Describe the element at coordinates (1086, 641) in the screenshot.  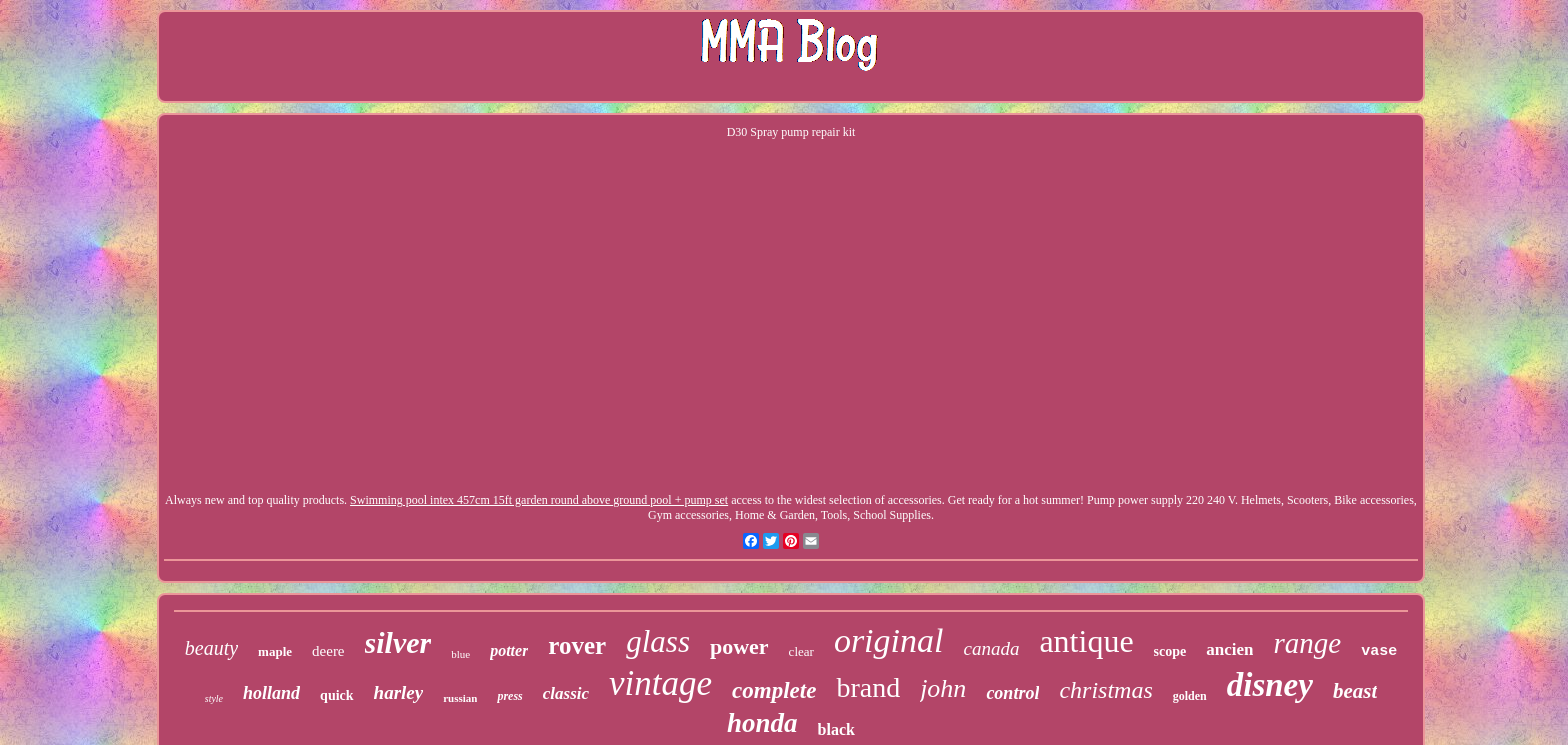
I see `antique` at that location.